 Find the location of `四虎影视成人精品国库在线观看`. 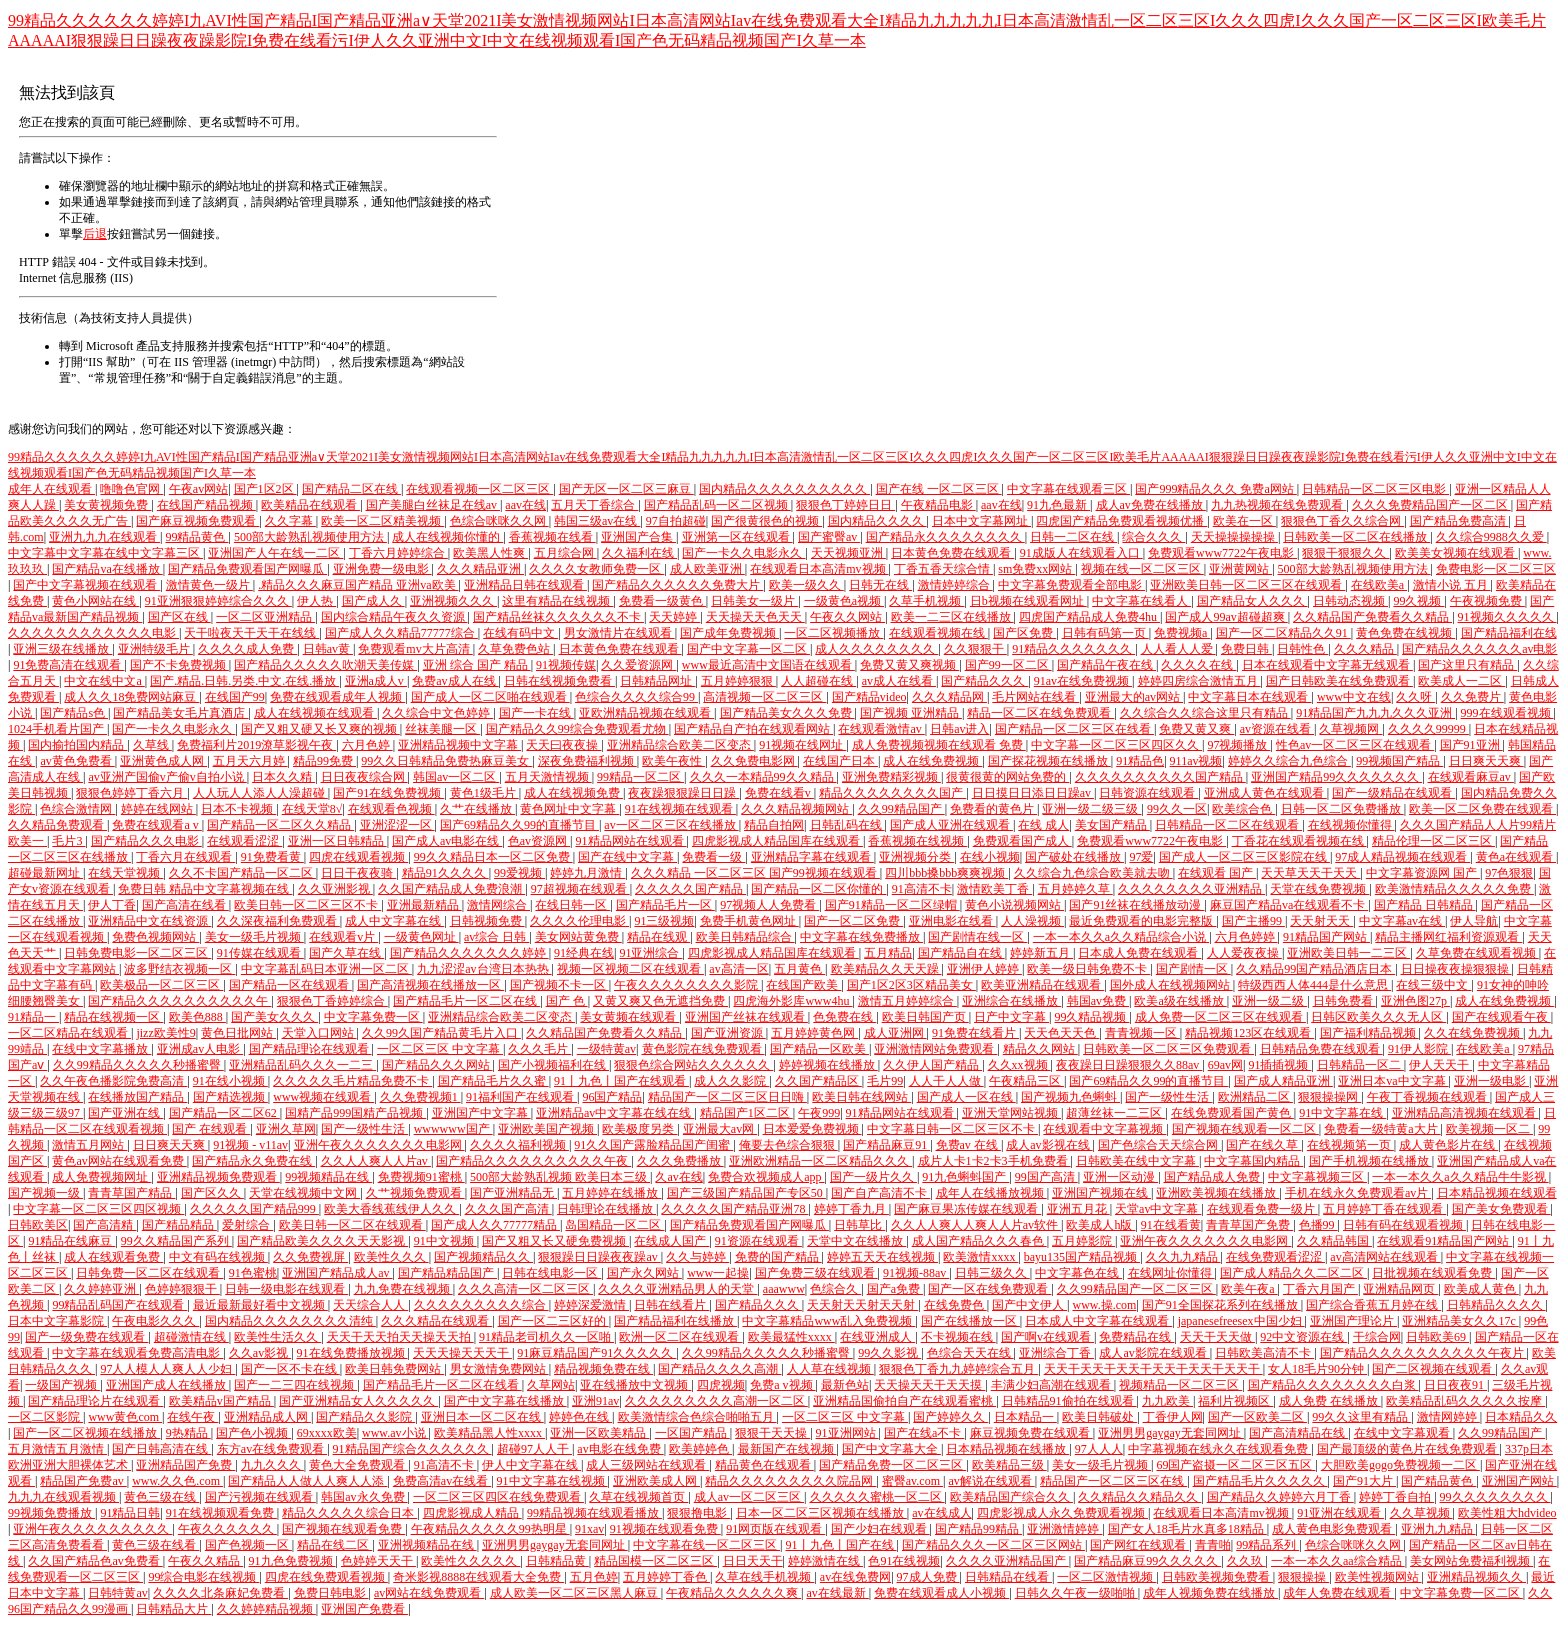

四虎影视成人精品国库在线观看 is located at coordinates (777, 841).